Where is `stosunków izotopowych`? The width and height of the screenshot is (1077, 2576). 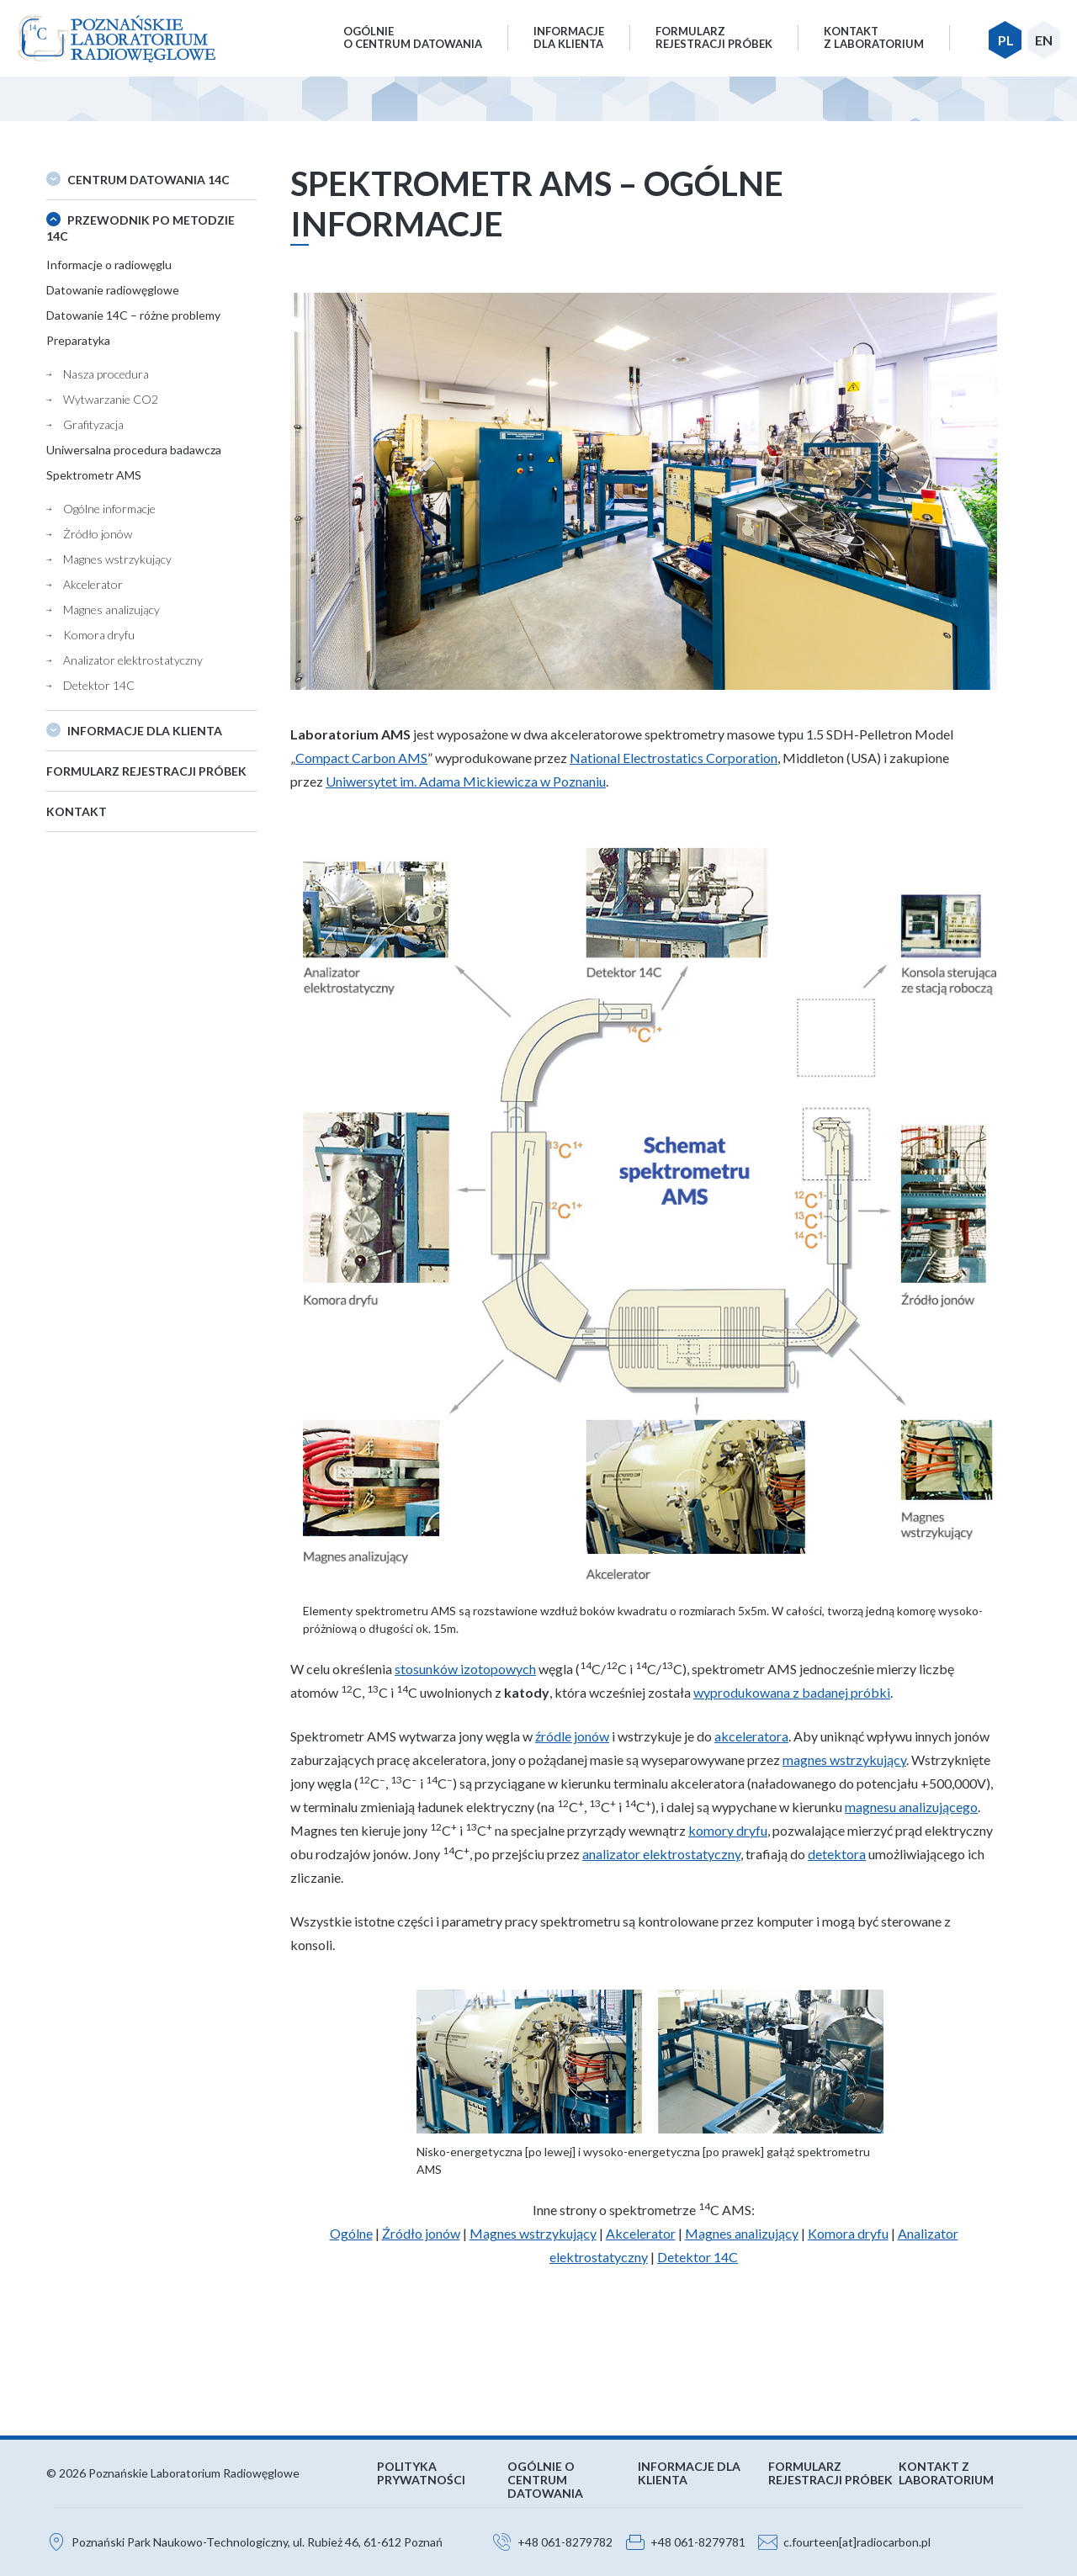
stosunków izotopowych is located at coordinates (465, 1669).